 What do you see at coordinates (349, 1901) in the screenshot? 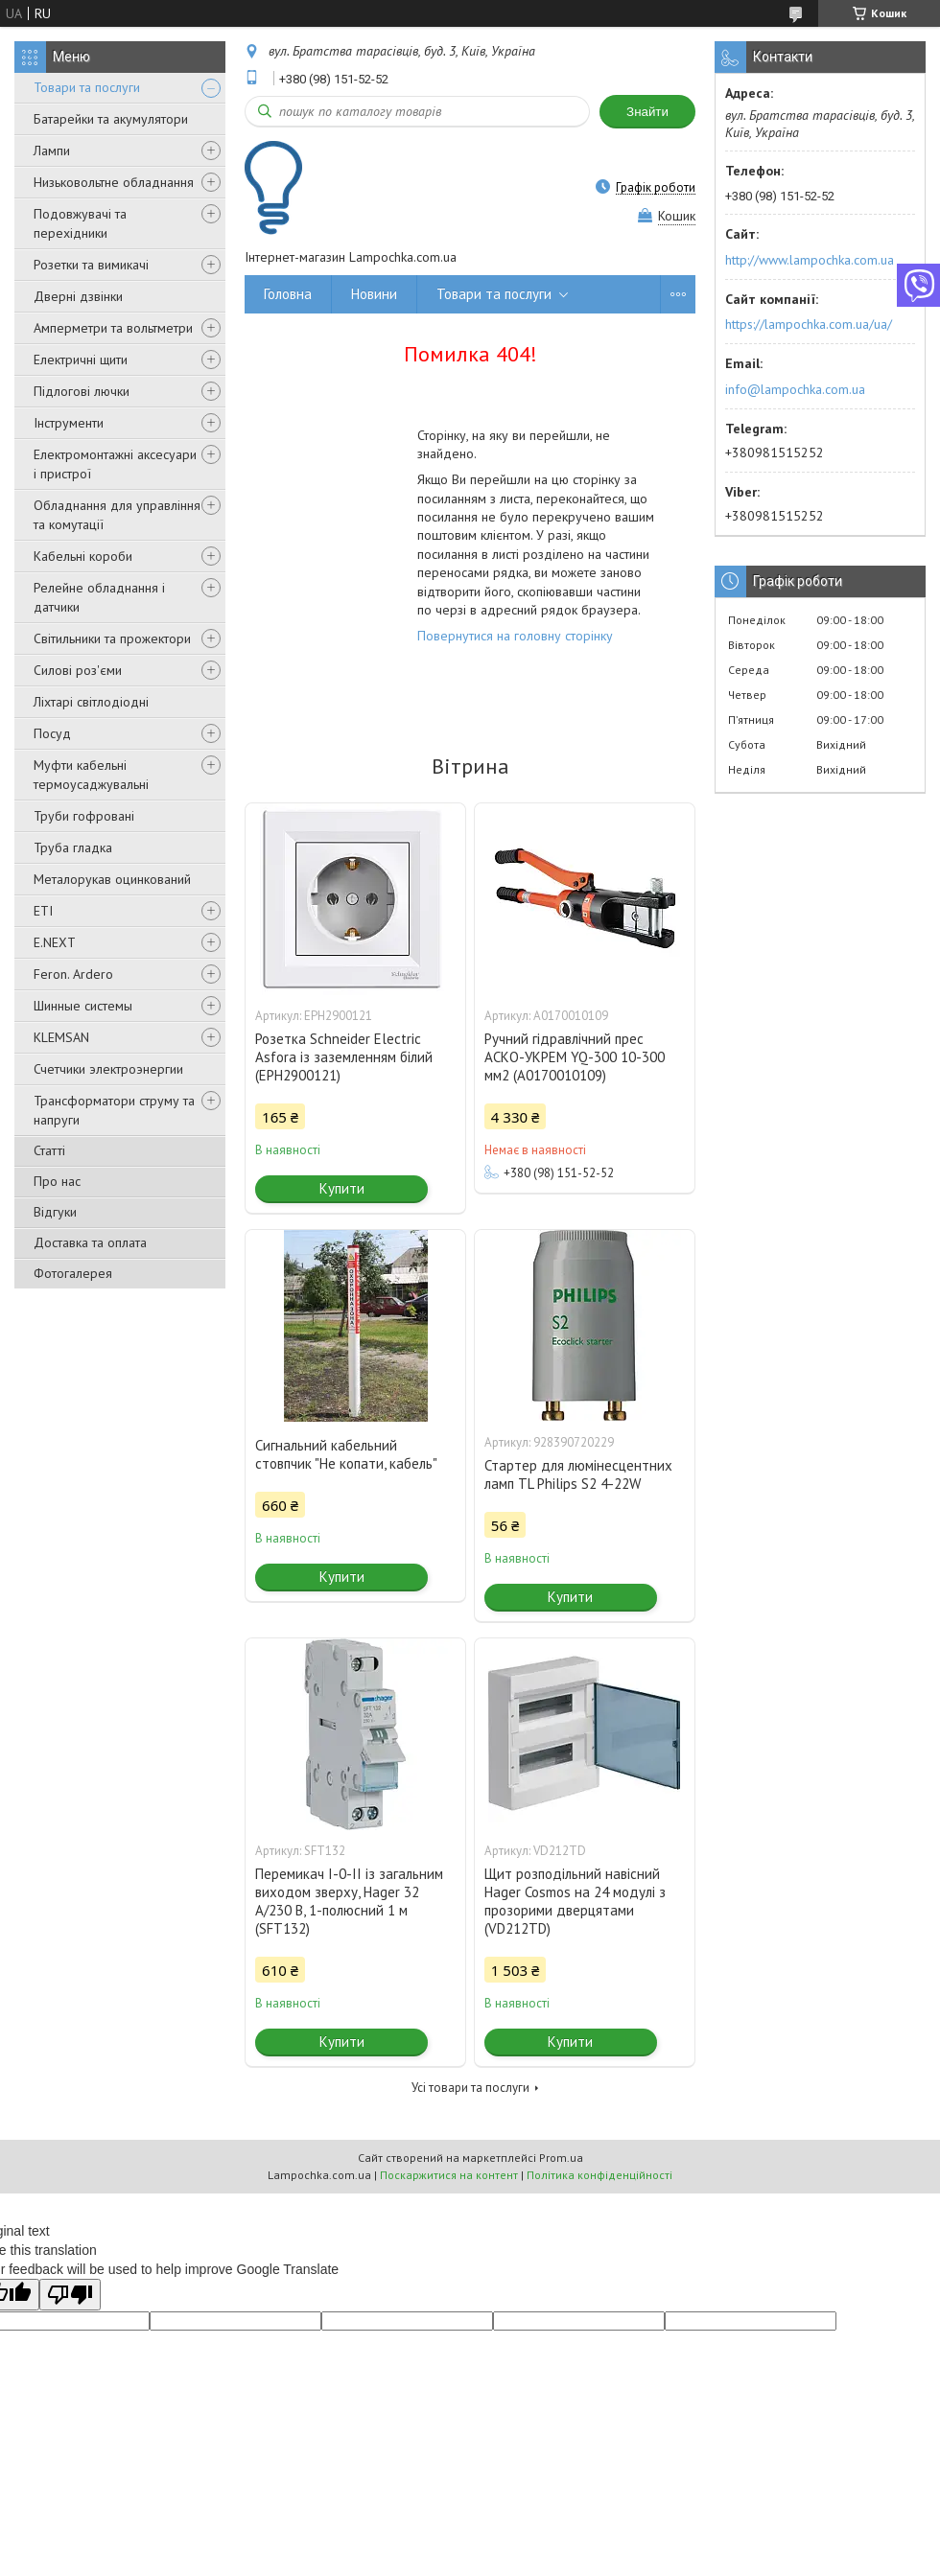
I see `Перемикач I-0-II із загальним виходом зверху, Hager 32 А/230 В, 1-полюсний 1 м (SFT132)` at bounding box center [349, 1901].